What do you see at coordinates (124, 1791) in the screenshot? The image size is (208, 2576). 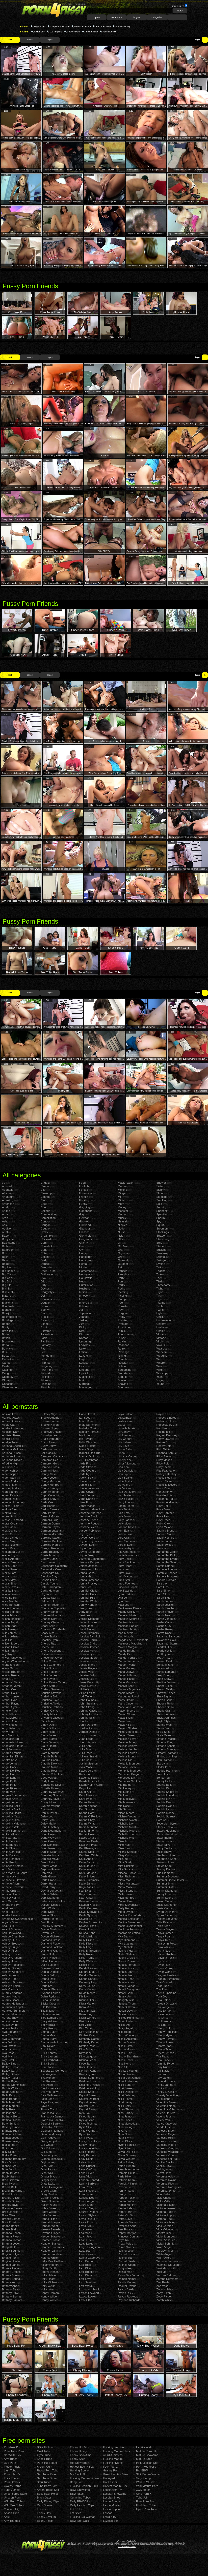 I see `Mia Leone` at bounding box center [124, 1791].